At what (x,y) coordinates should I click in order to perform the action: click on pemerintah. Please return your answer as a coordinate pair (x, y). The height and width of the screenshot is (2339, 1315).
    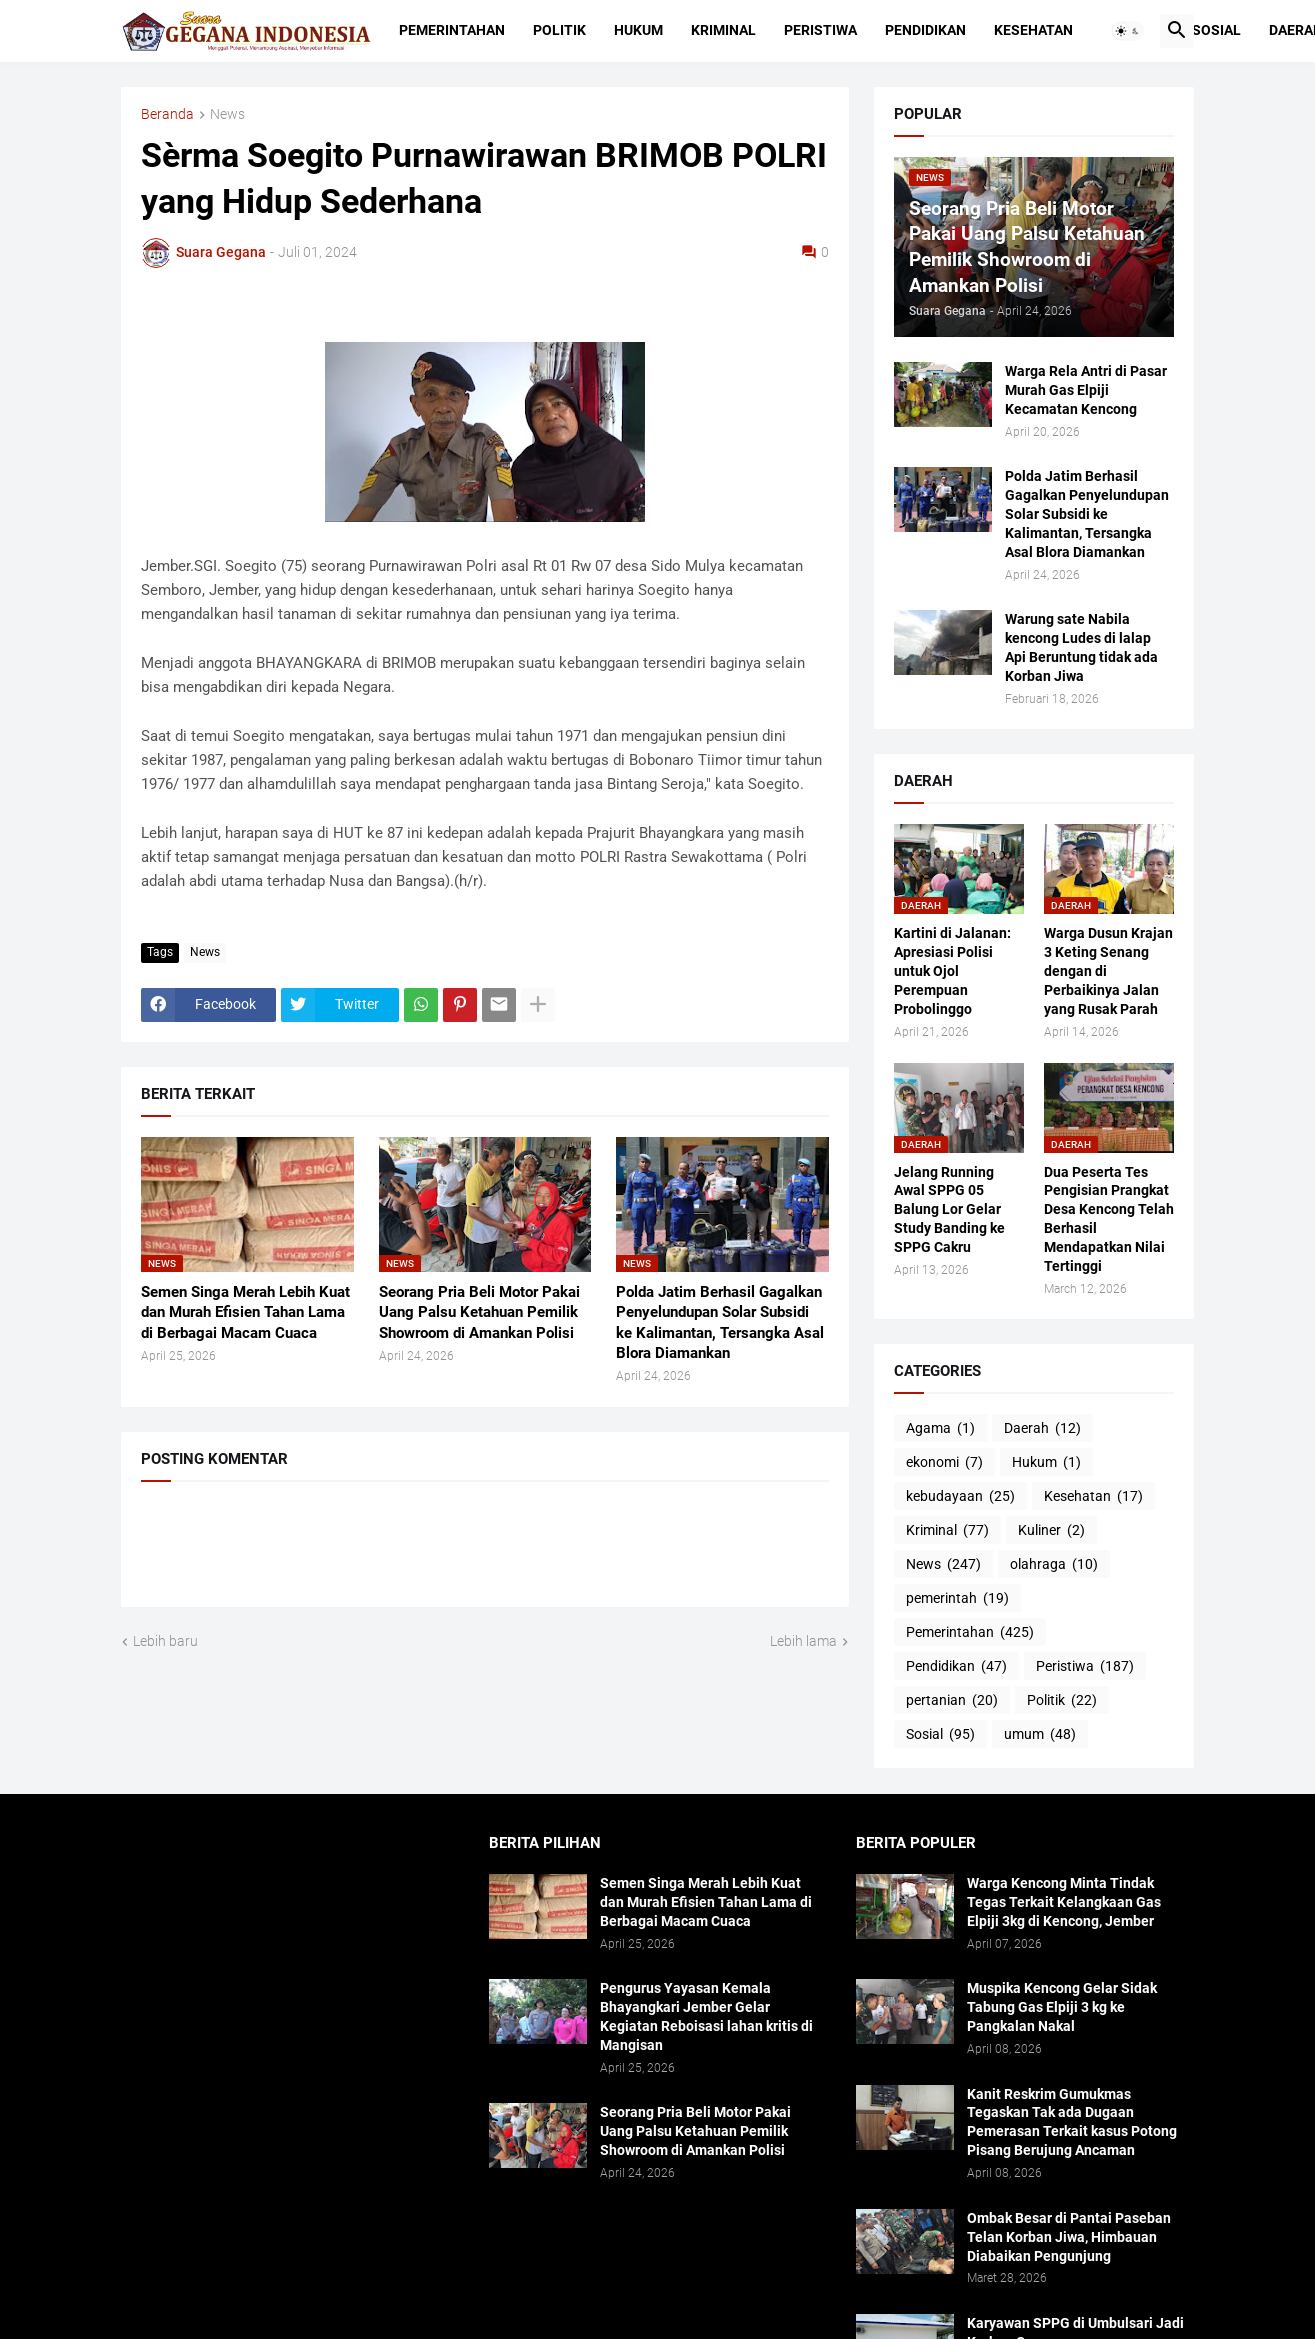
    Looking at the image, I should click on (957, 1599).